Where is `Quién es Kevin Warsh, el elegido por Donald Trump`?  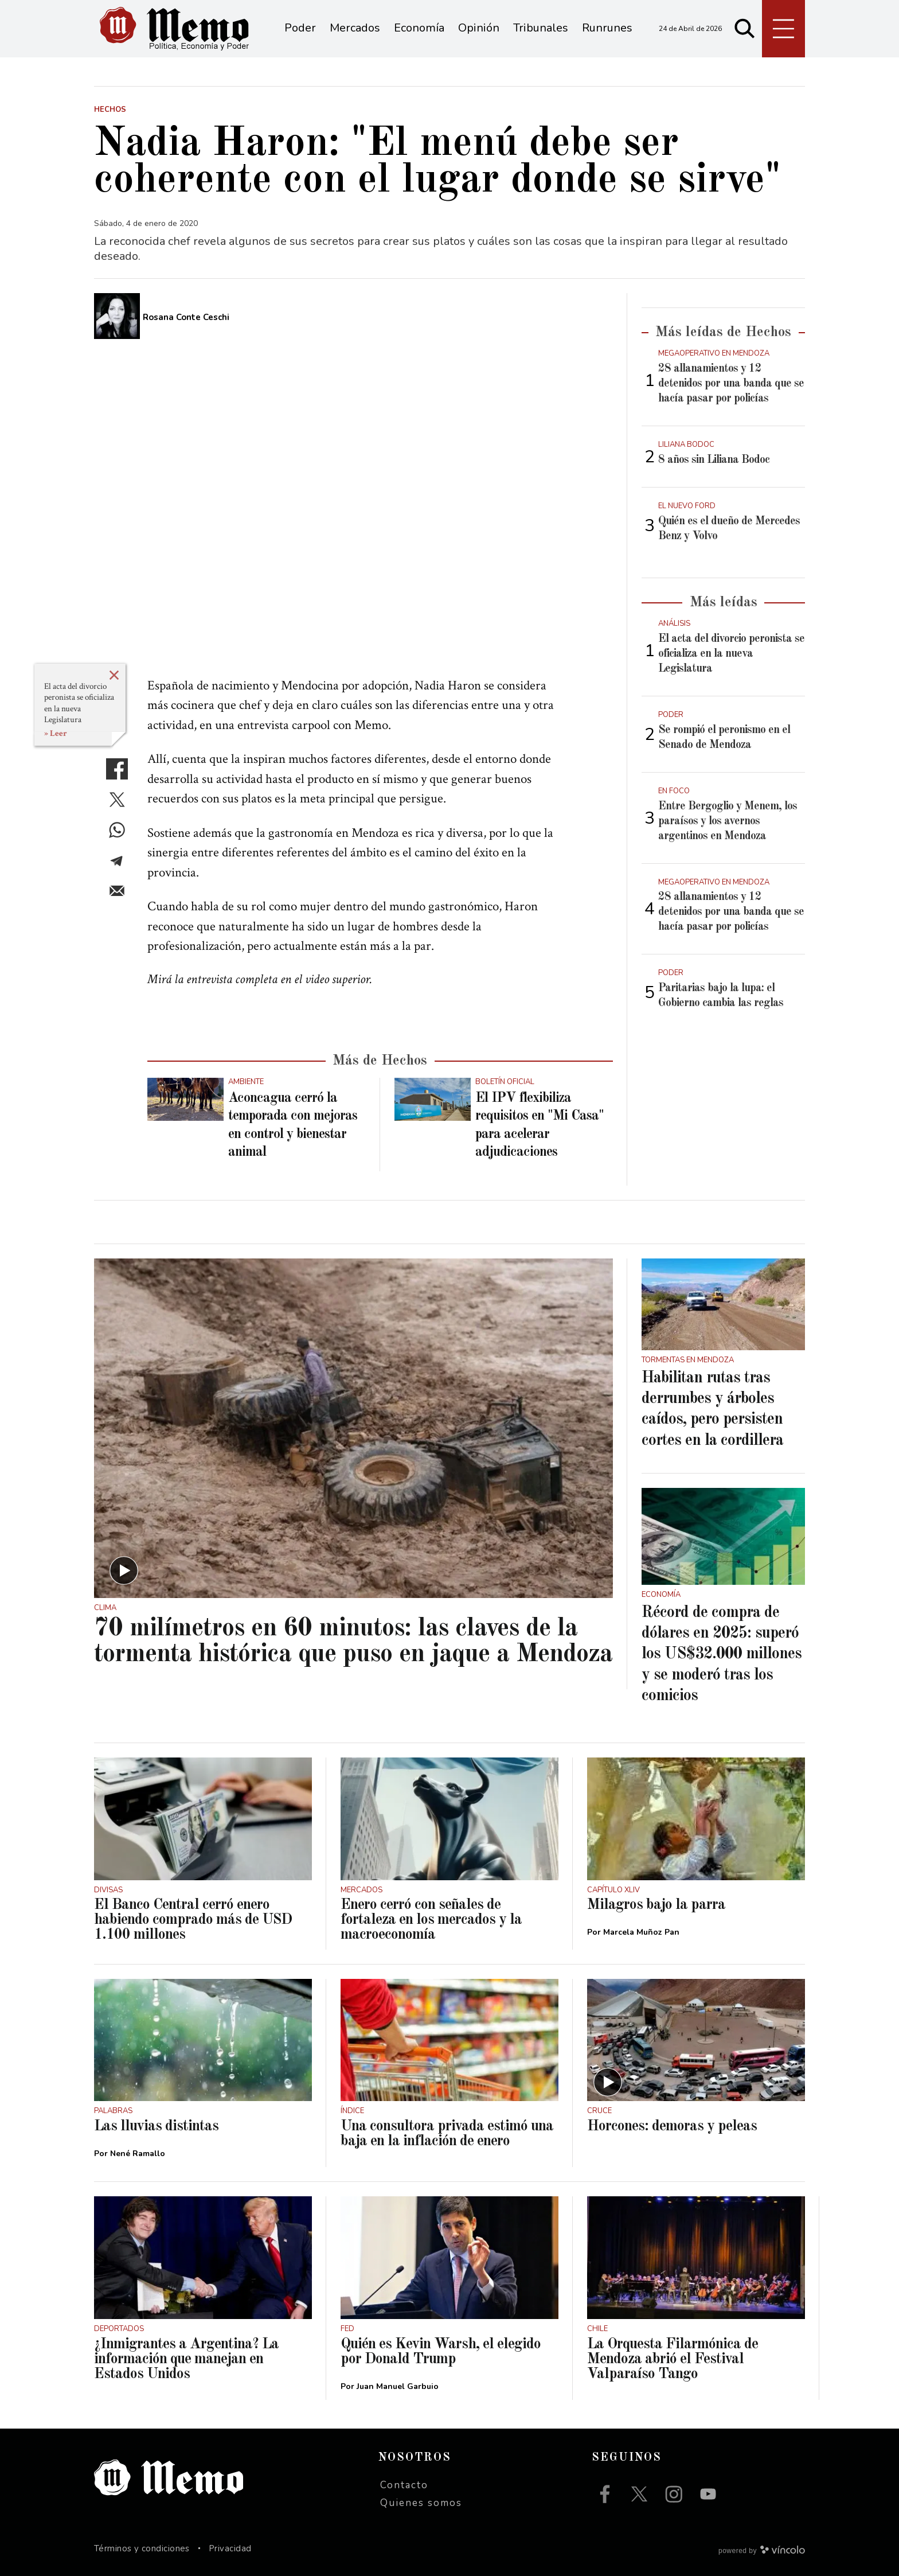 Quién es Kevin Warsh, el elegido por Donald Trump is located at coordinates (441, 2352).